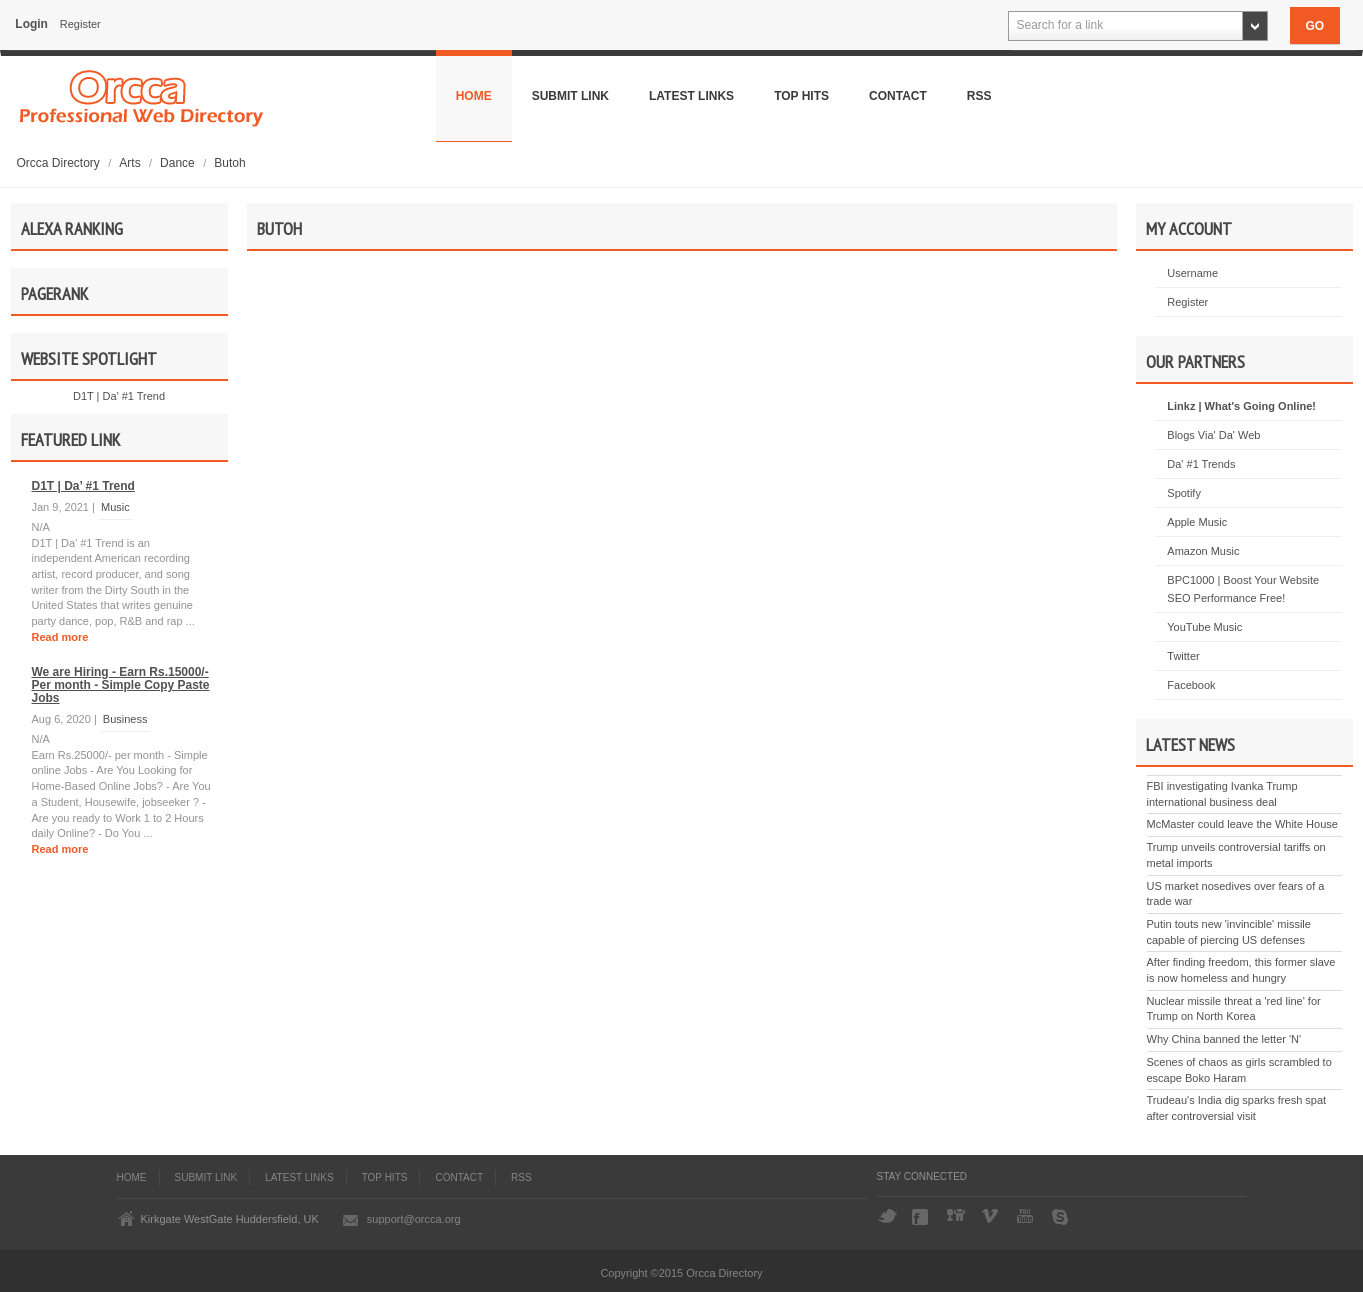  I want to click on Da' #1 Trends, so click(1201, 464).